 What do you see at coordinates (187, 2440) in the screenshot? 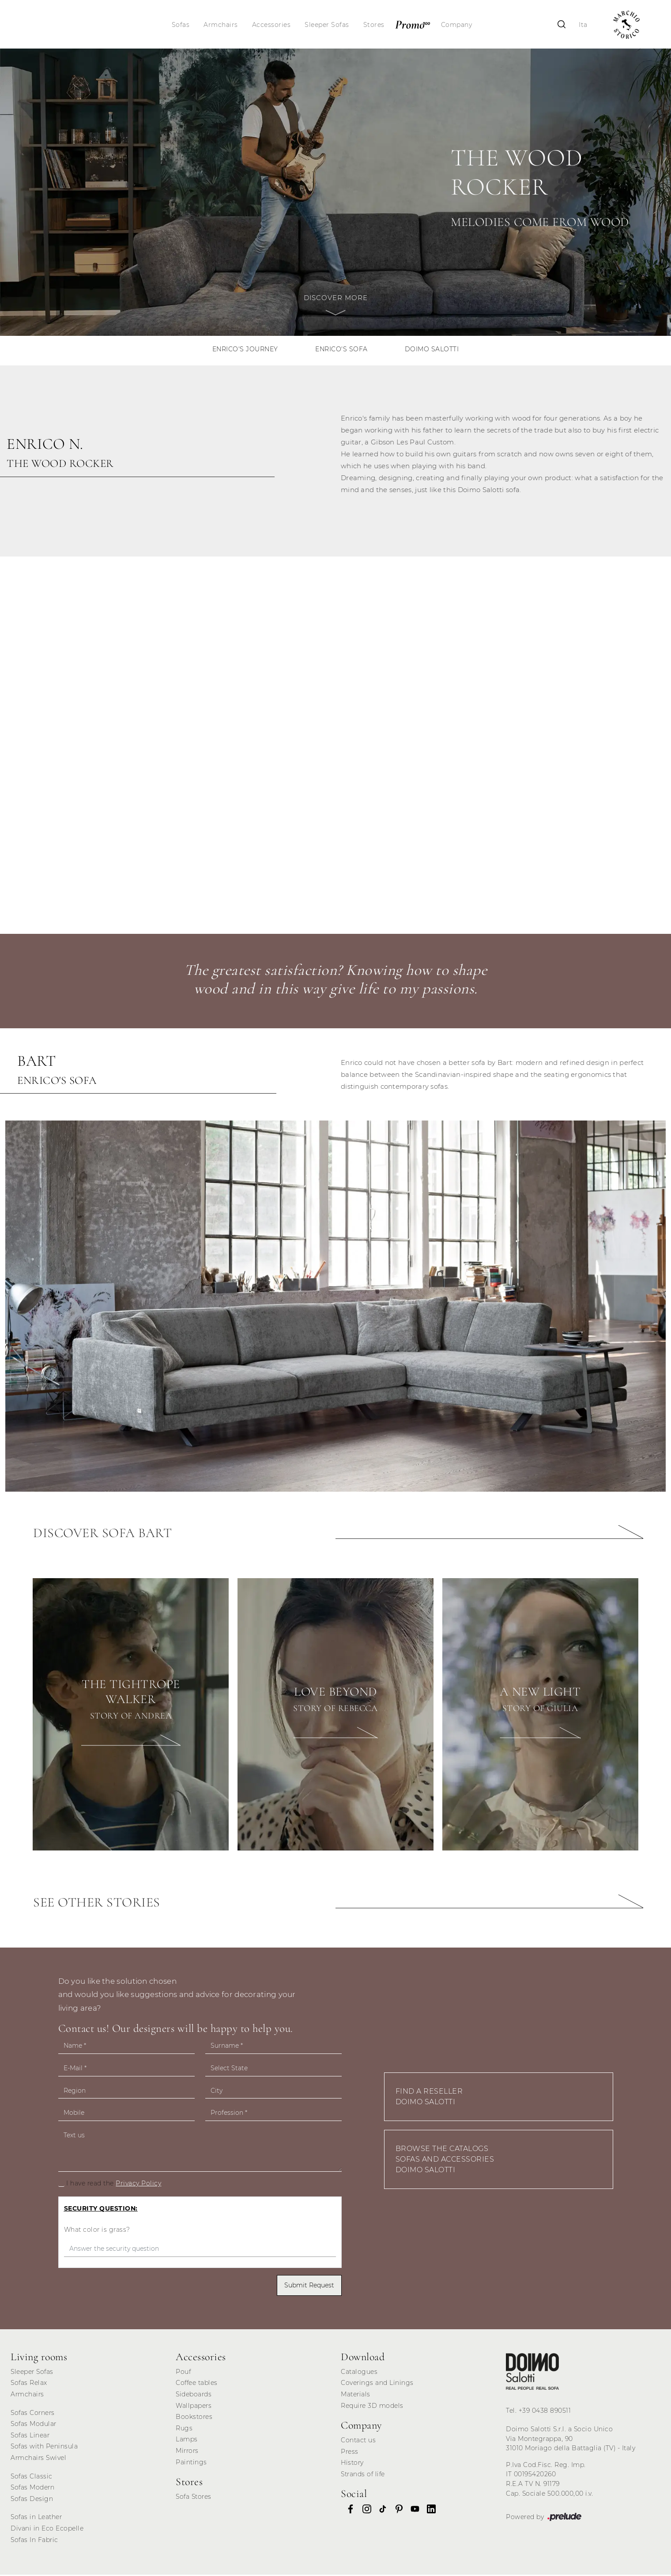
I see `Lamps` at bounding box center [187, 2440].